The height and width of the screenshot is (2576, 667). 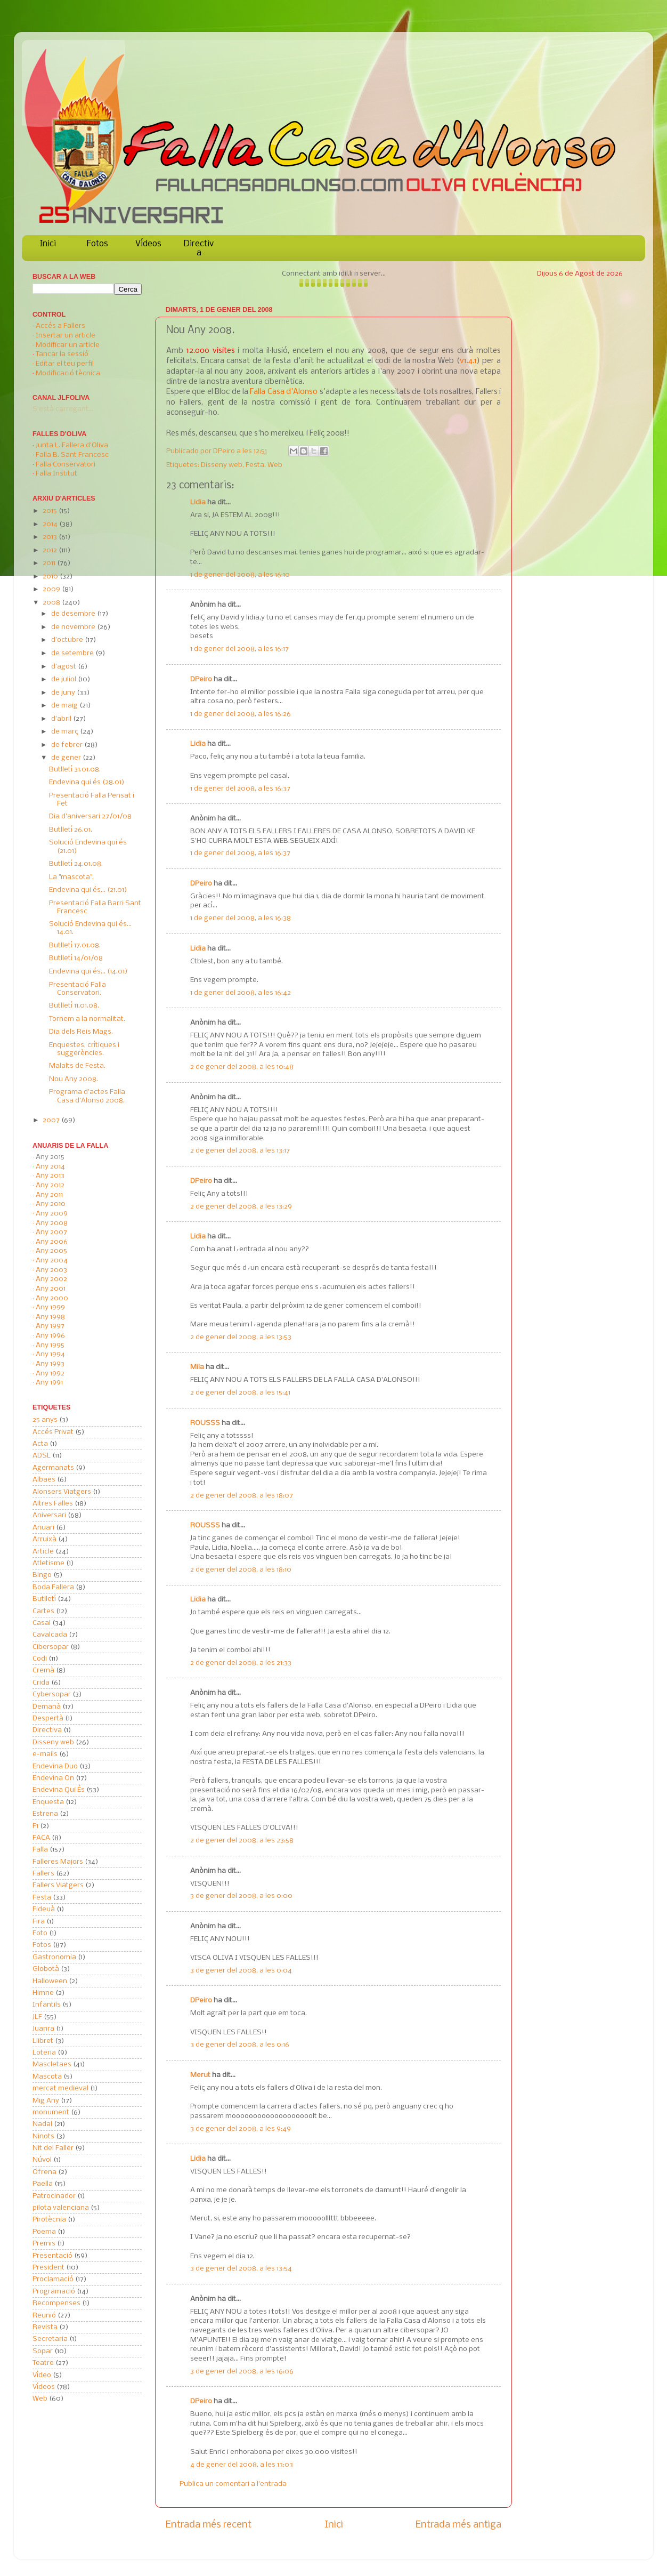 What do you see at coordinates (148, 243) in the screenshot?
I see `Vídeos` at bounding box center [148, 243].